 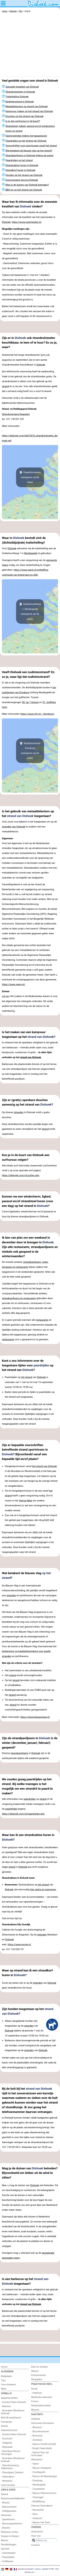 What do you see at coordinates (9, 2532) in the screenshot?
I see `Wellness centra` at bounding box center [9, 2532].